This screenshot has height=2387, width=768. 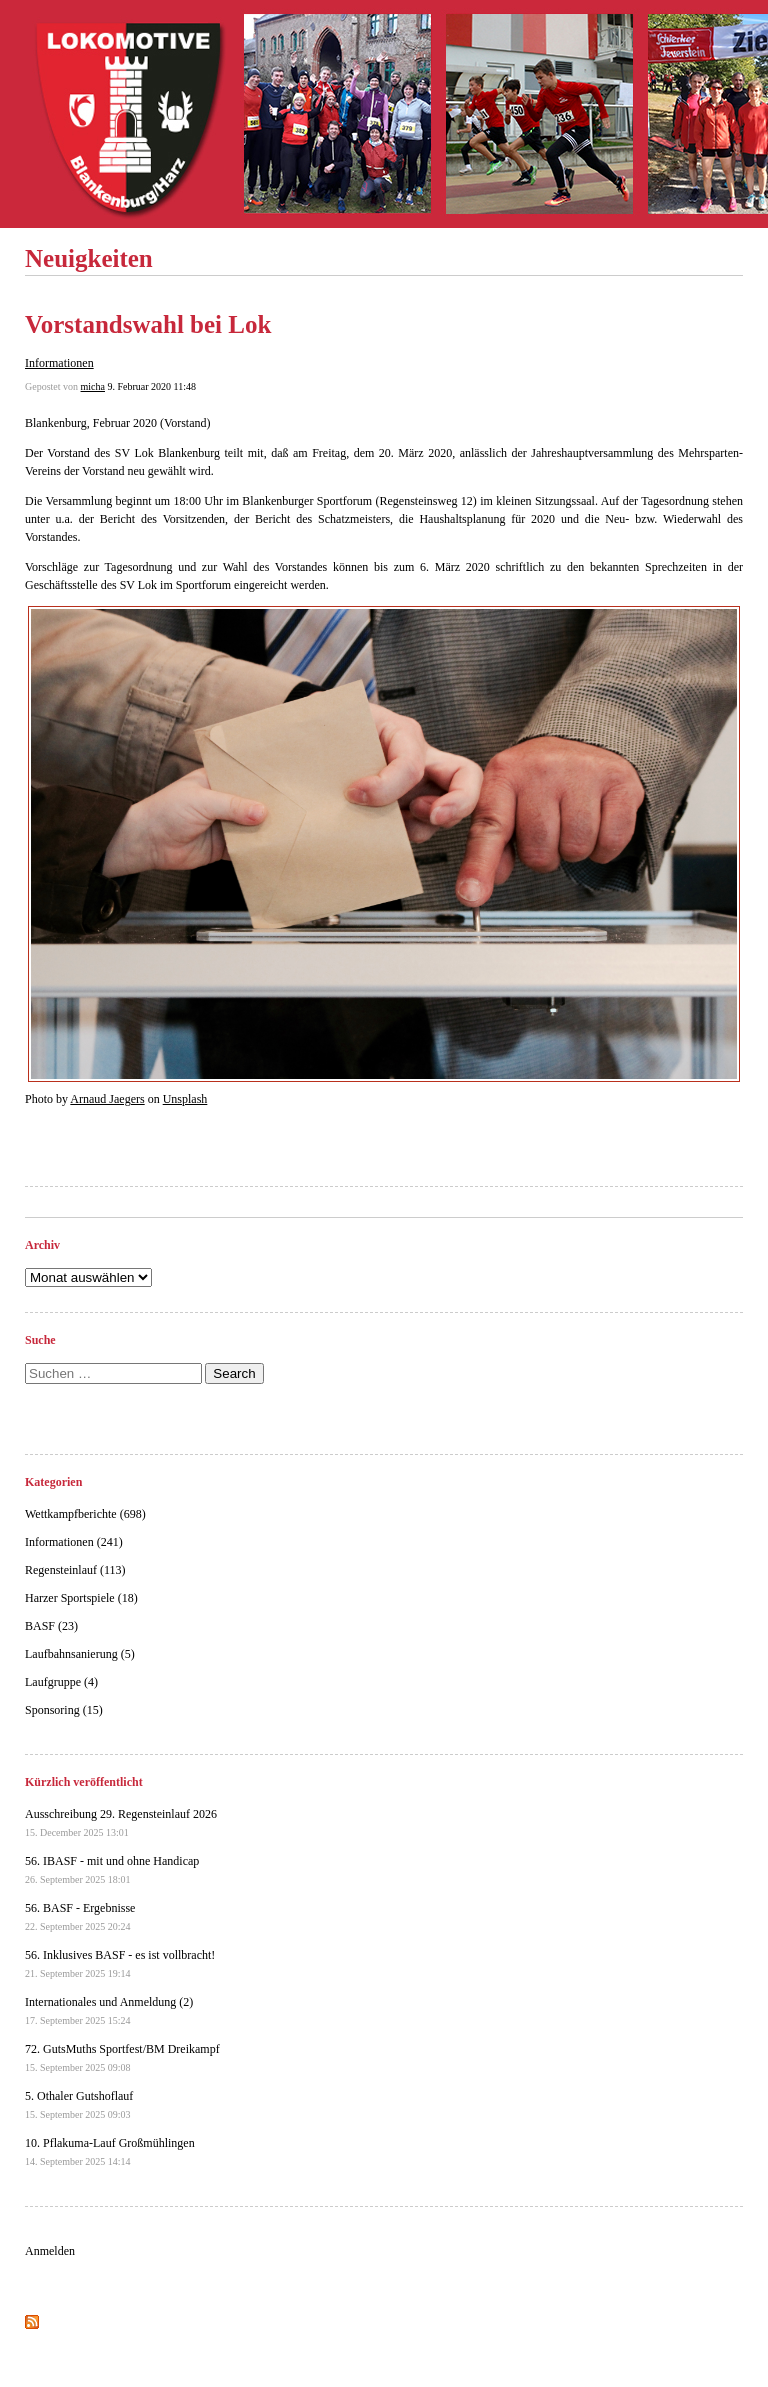 I want to click on BASF (23), so click(x=51, y=1626).